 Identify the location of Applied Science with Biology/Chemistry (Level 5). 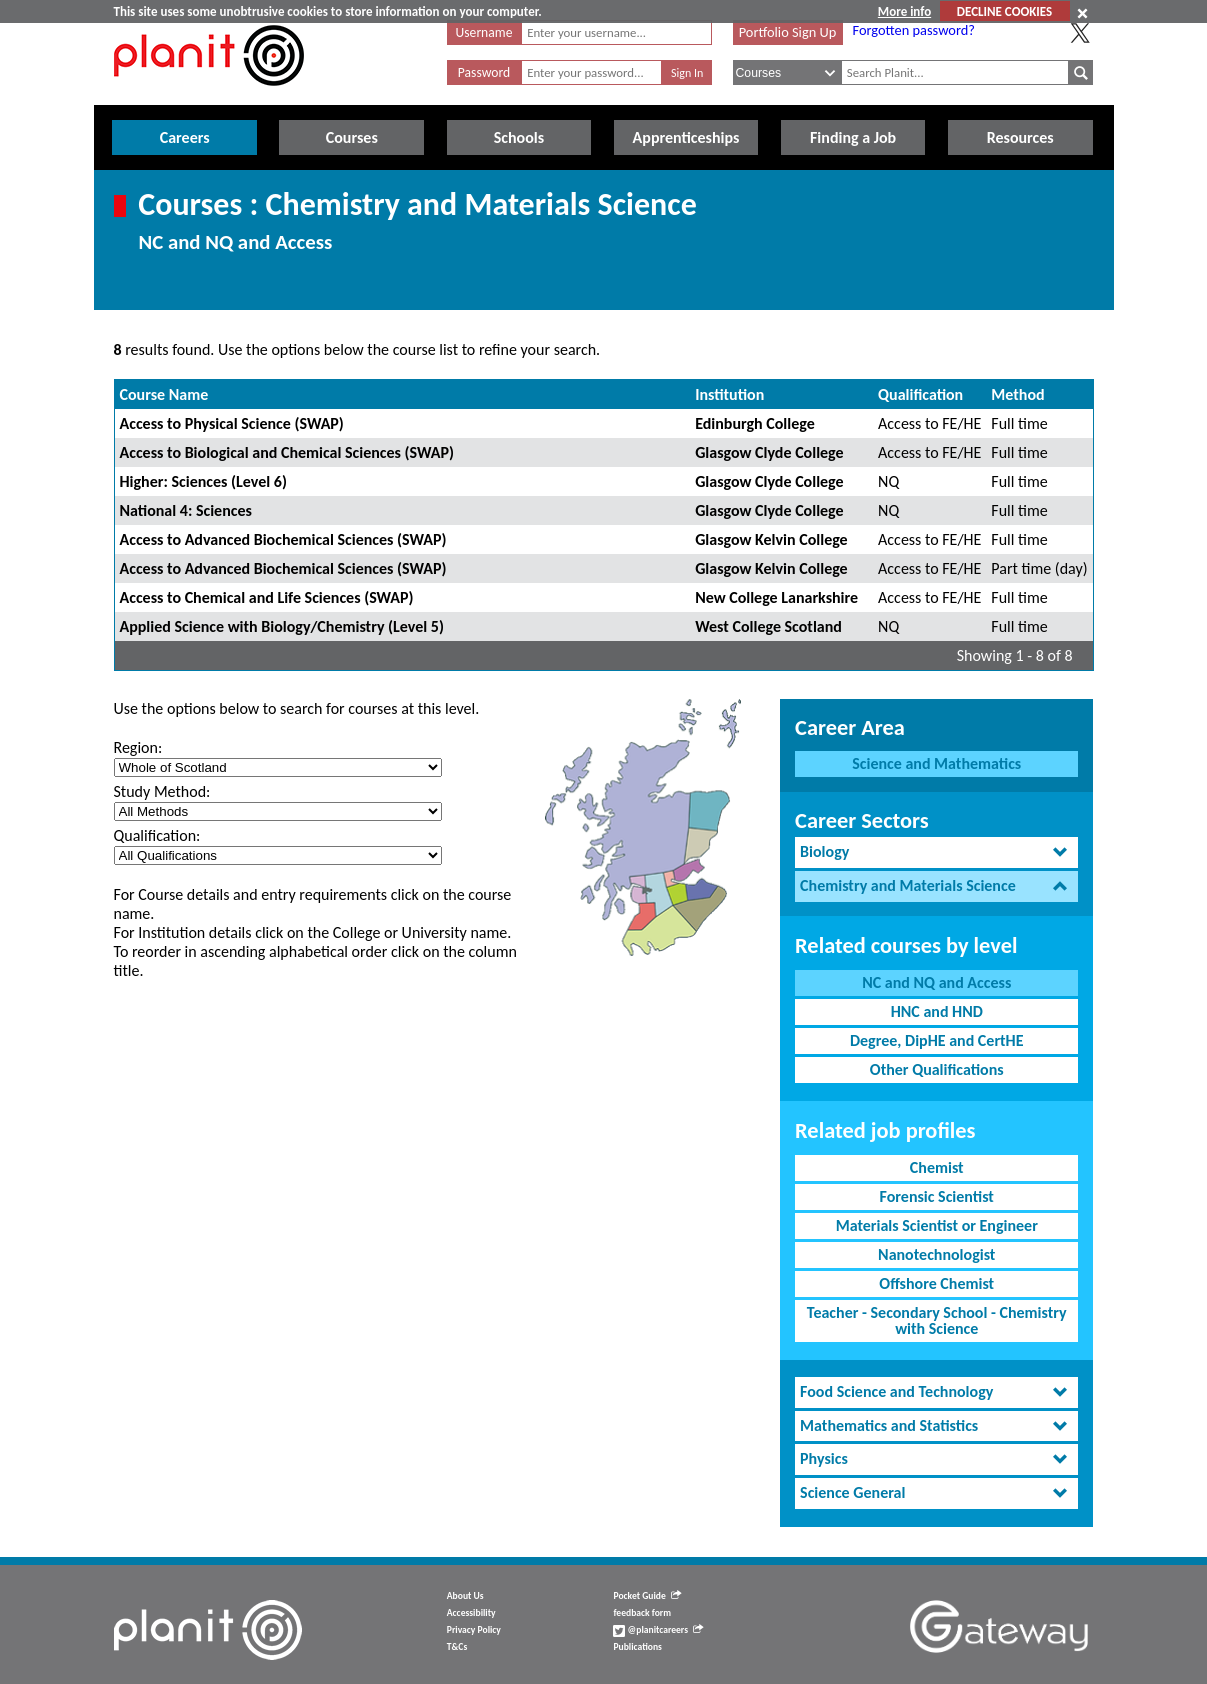
(282, 626).